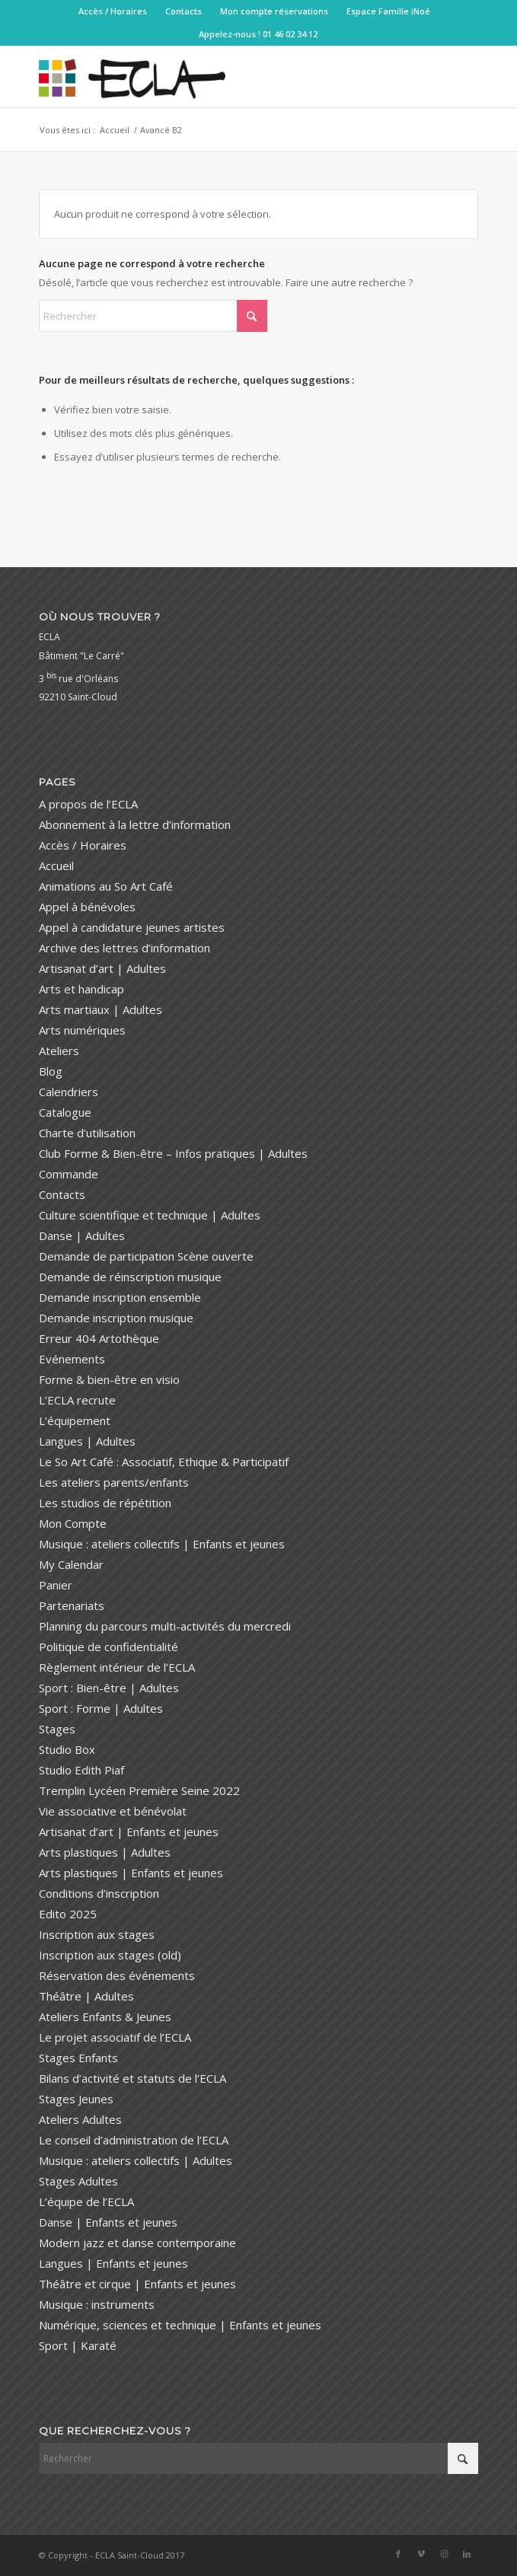 The height and width of the screenshot is (2576, 517). Describe the element at coordinates (71, 1605) in the screenshot. I see `Partenariats` at that location.